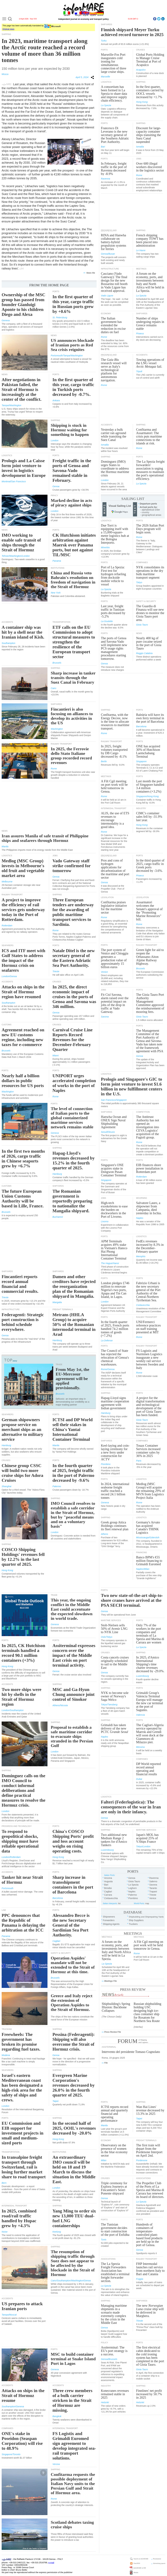 The image size is (167, 2576). Describe the element at coordinates (71, 1139) in the screenshot. I see `The PLSCI index of the top seven Italian ports most connected to the network is growing` at that location.